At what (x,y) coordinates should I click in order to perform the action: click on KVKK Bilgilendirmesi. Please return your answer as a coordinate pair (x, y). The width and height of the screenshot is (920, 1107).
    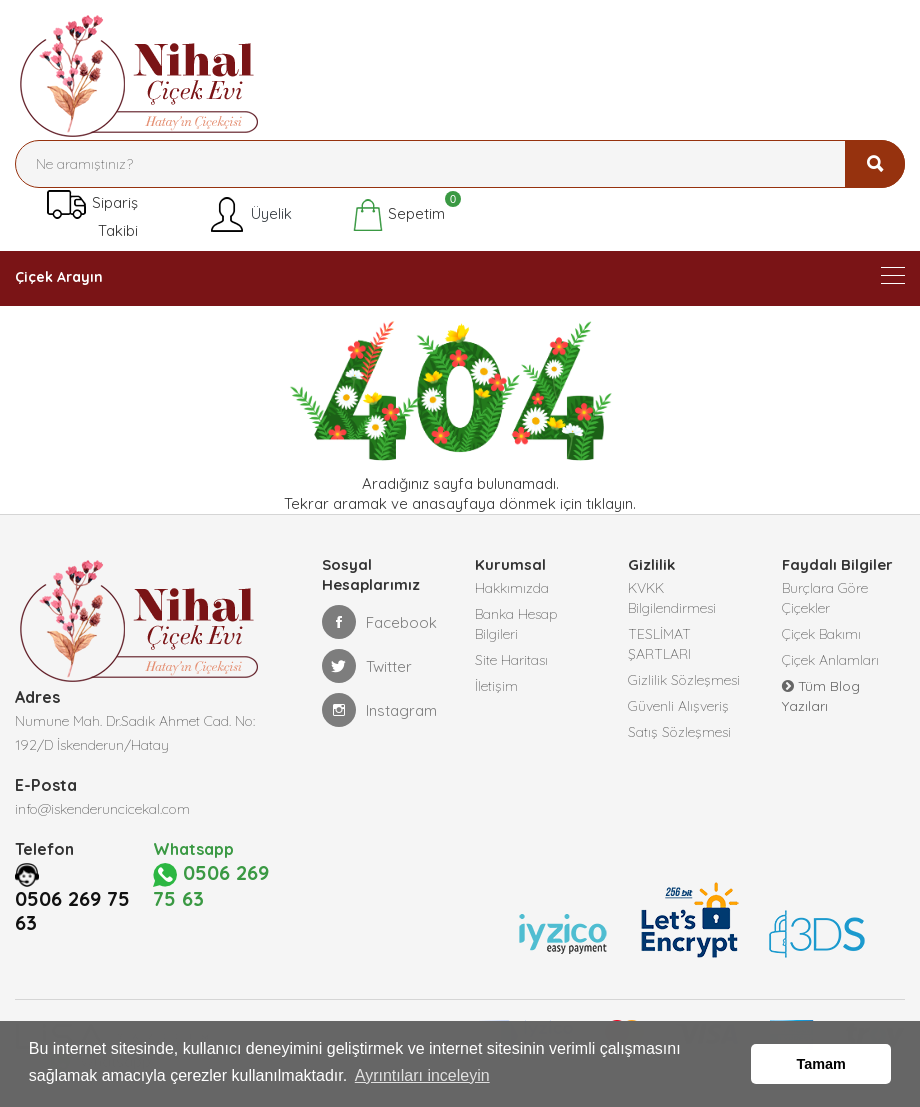
    Looking at the image, I should click on (672, 598).